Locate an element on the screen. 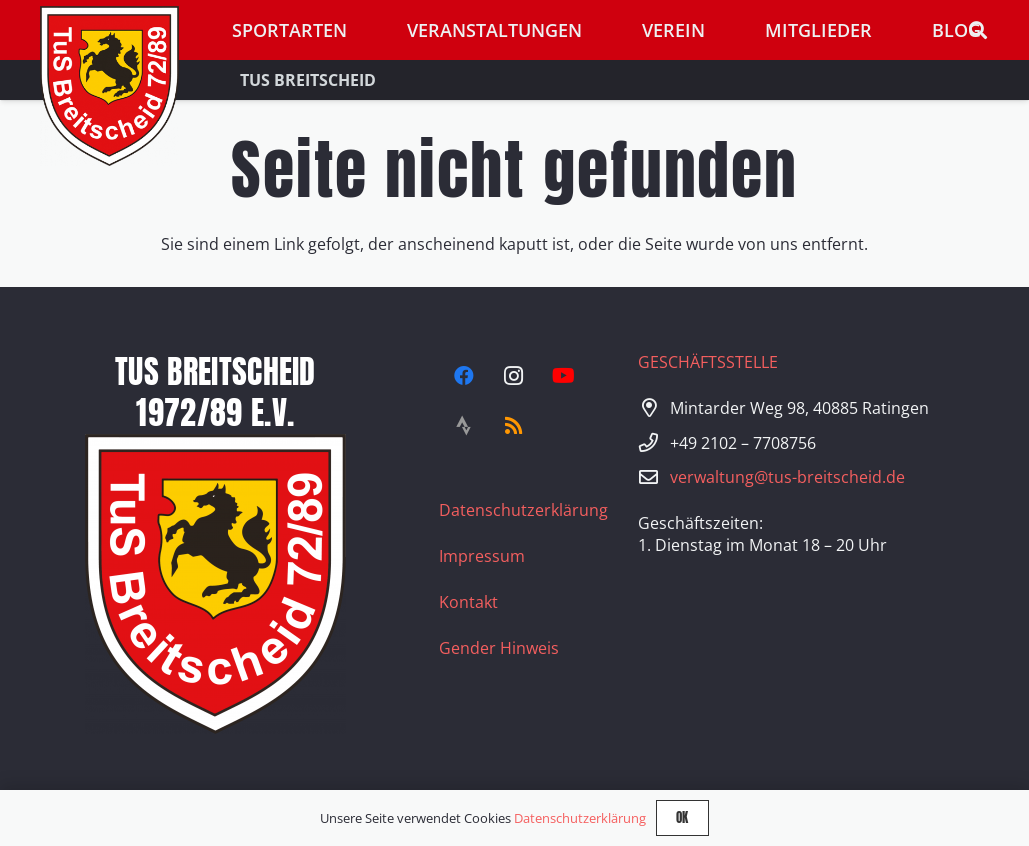 Image resolution: width=1029 pixels, height=846 pixels. Datenschutzerklärung is located at coordinates (523, 510).